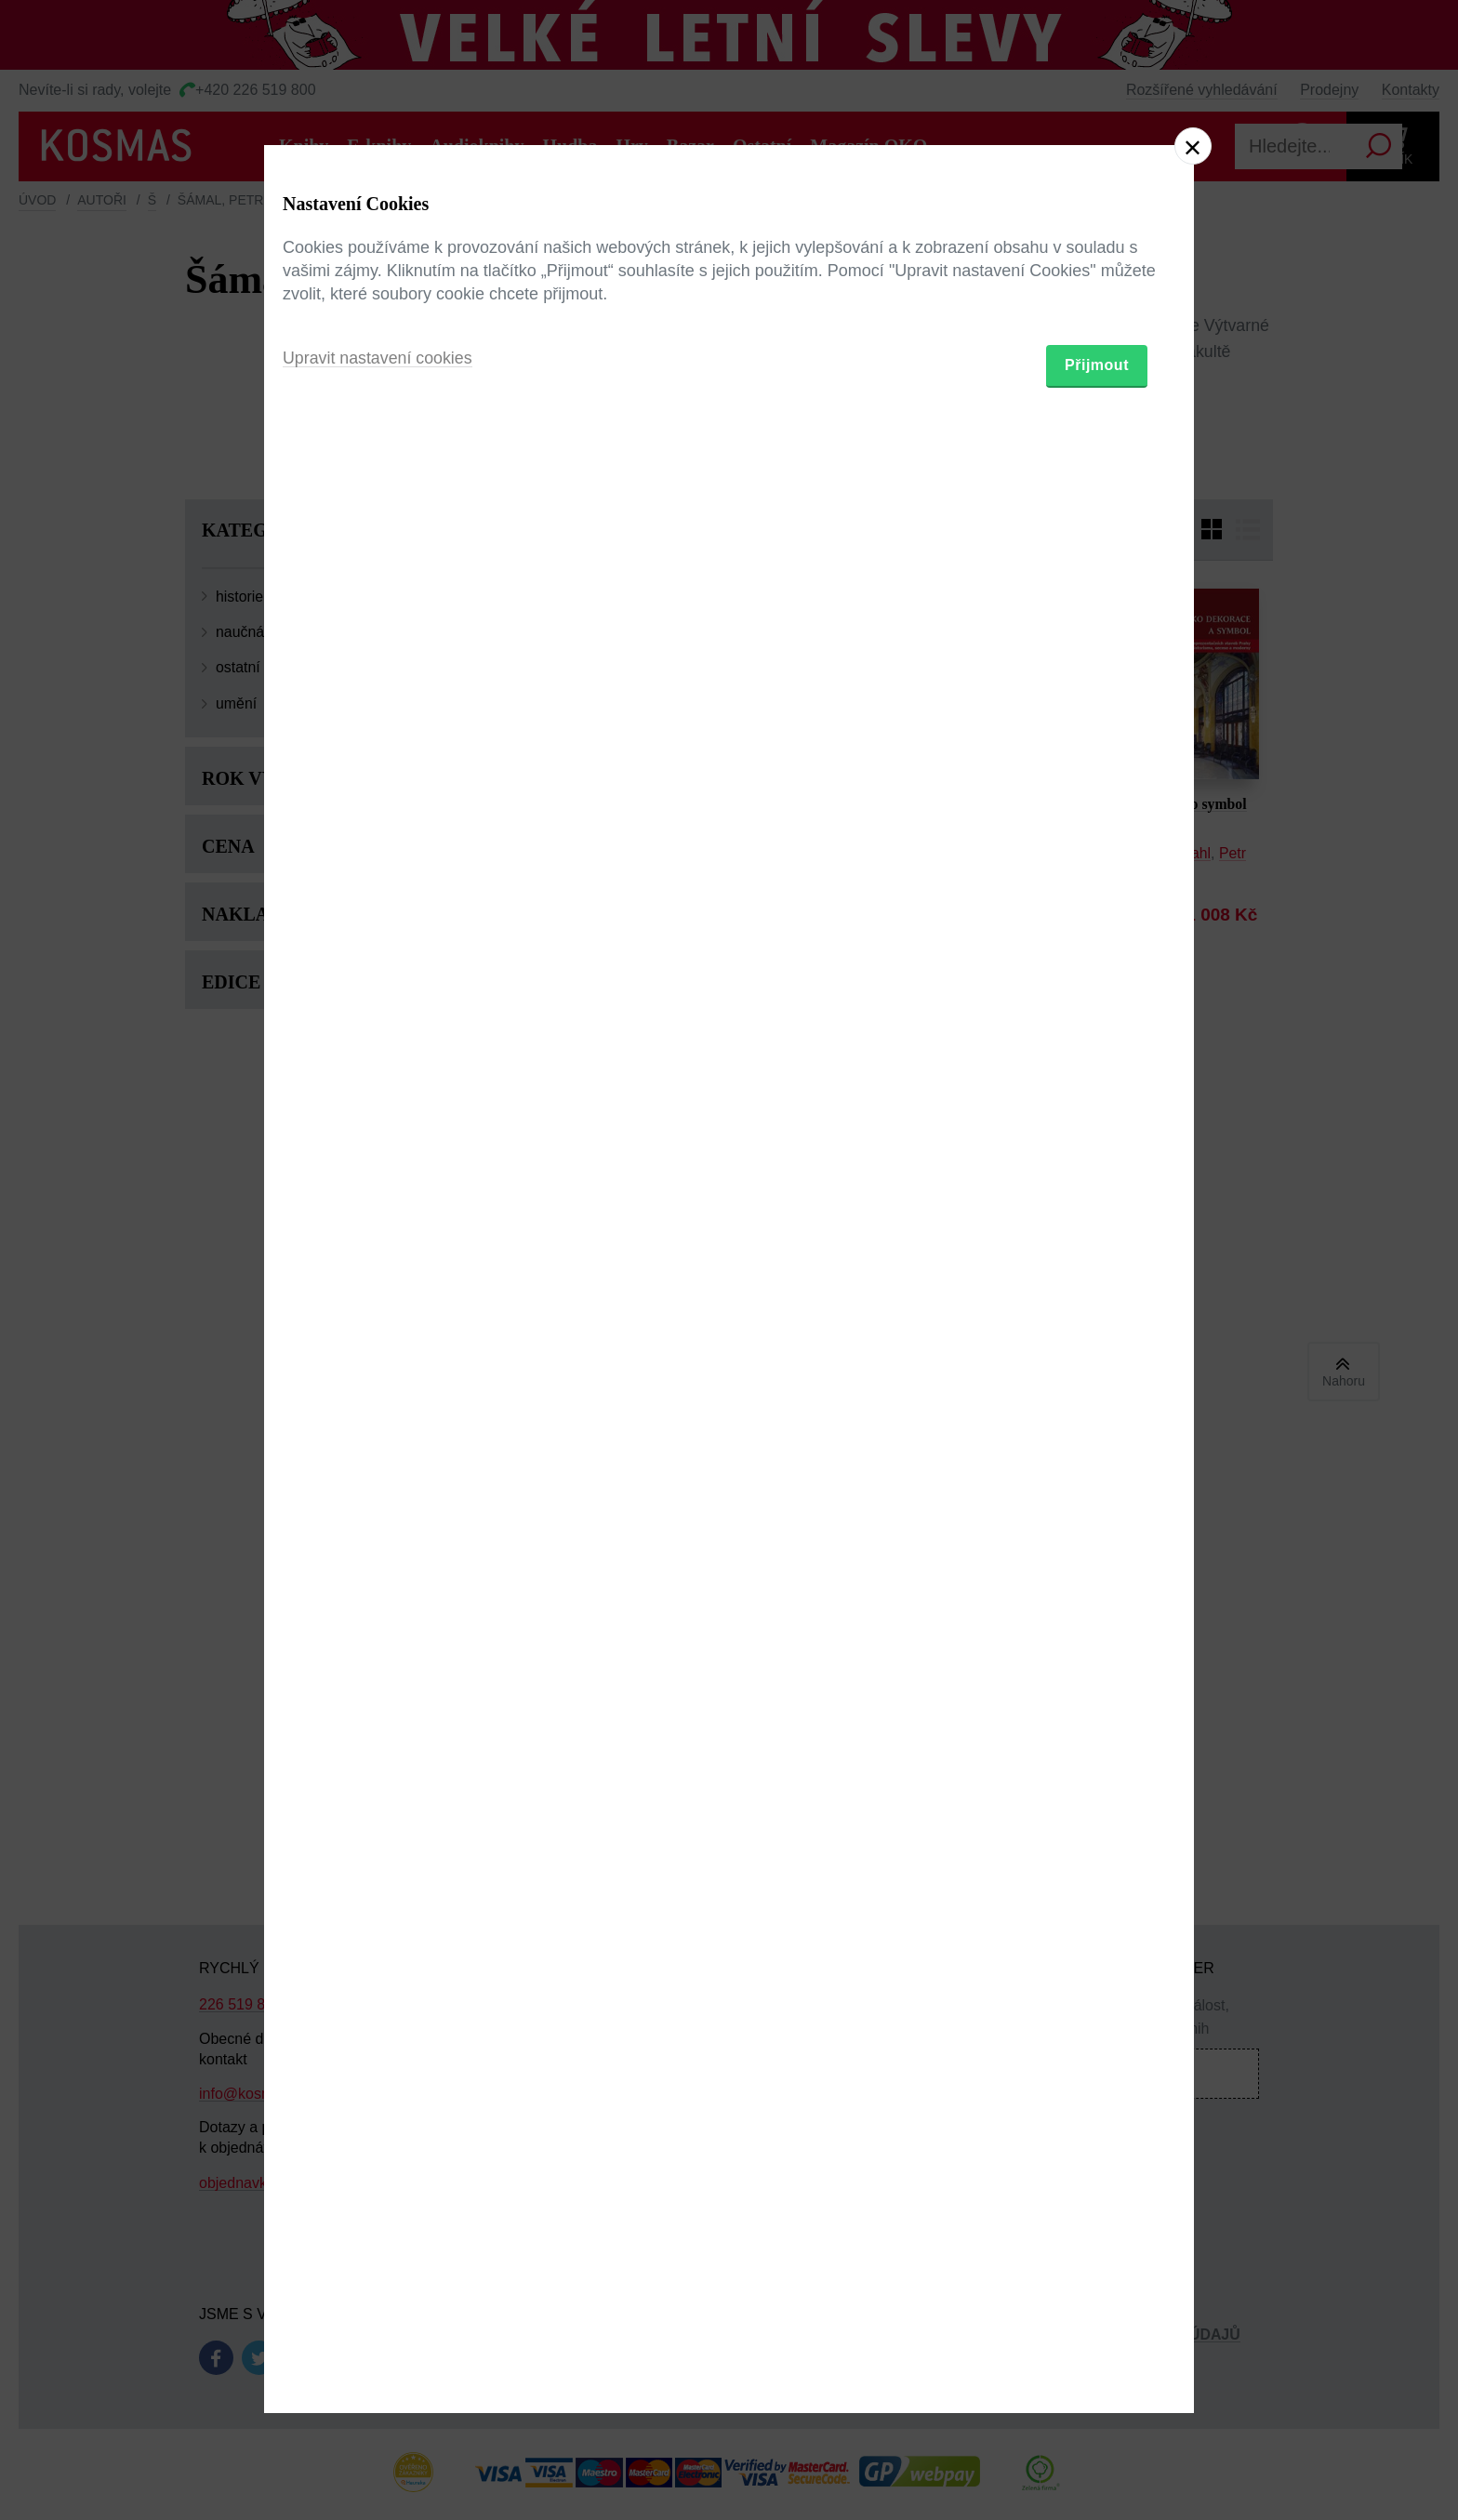  Describe the element at coordinates (1097, 1368) in the screenshot. I see `Přijmout` at that location.